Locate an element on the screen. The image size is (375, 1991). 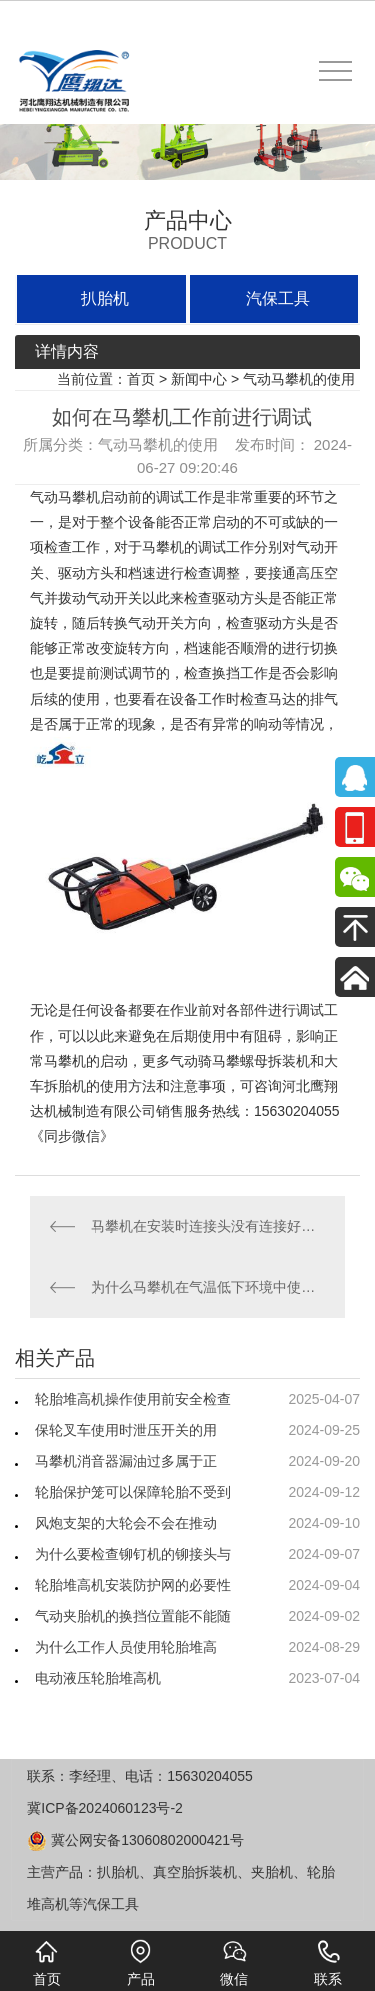
产品 is located at coordinates (141, 1963).